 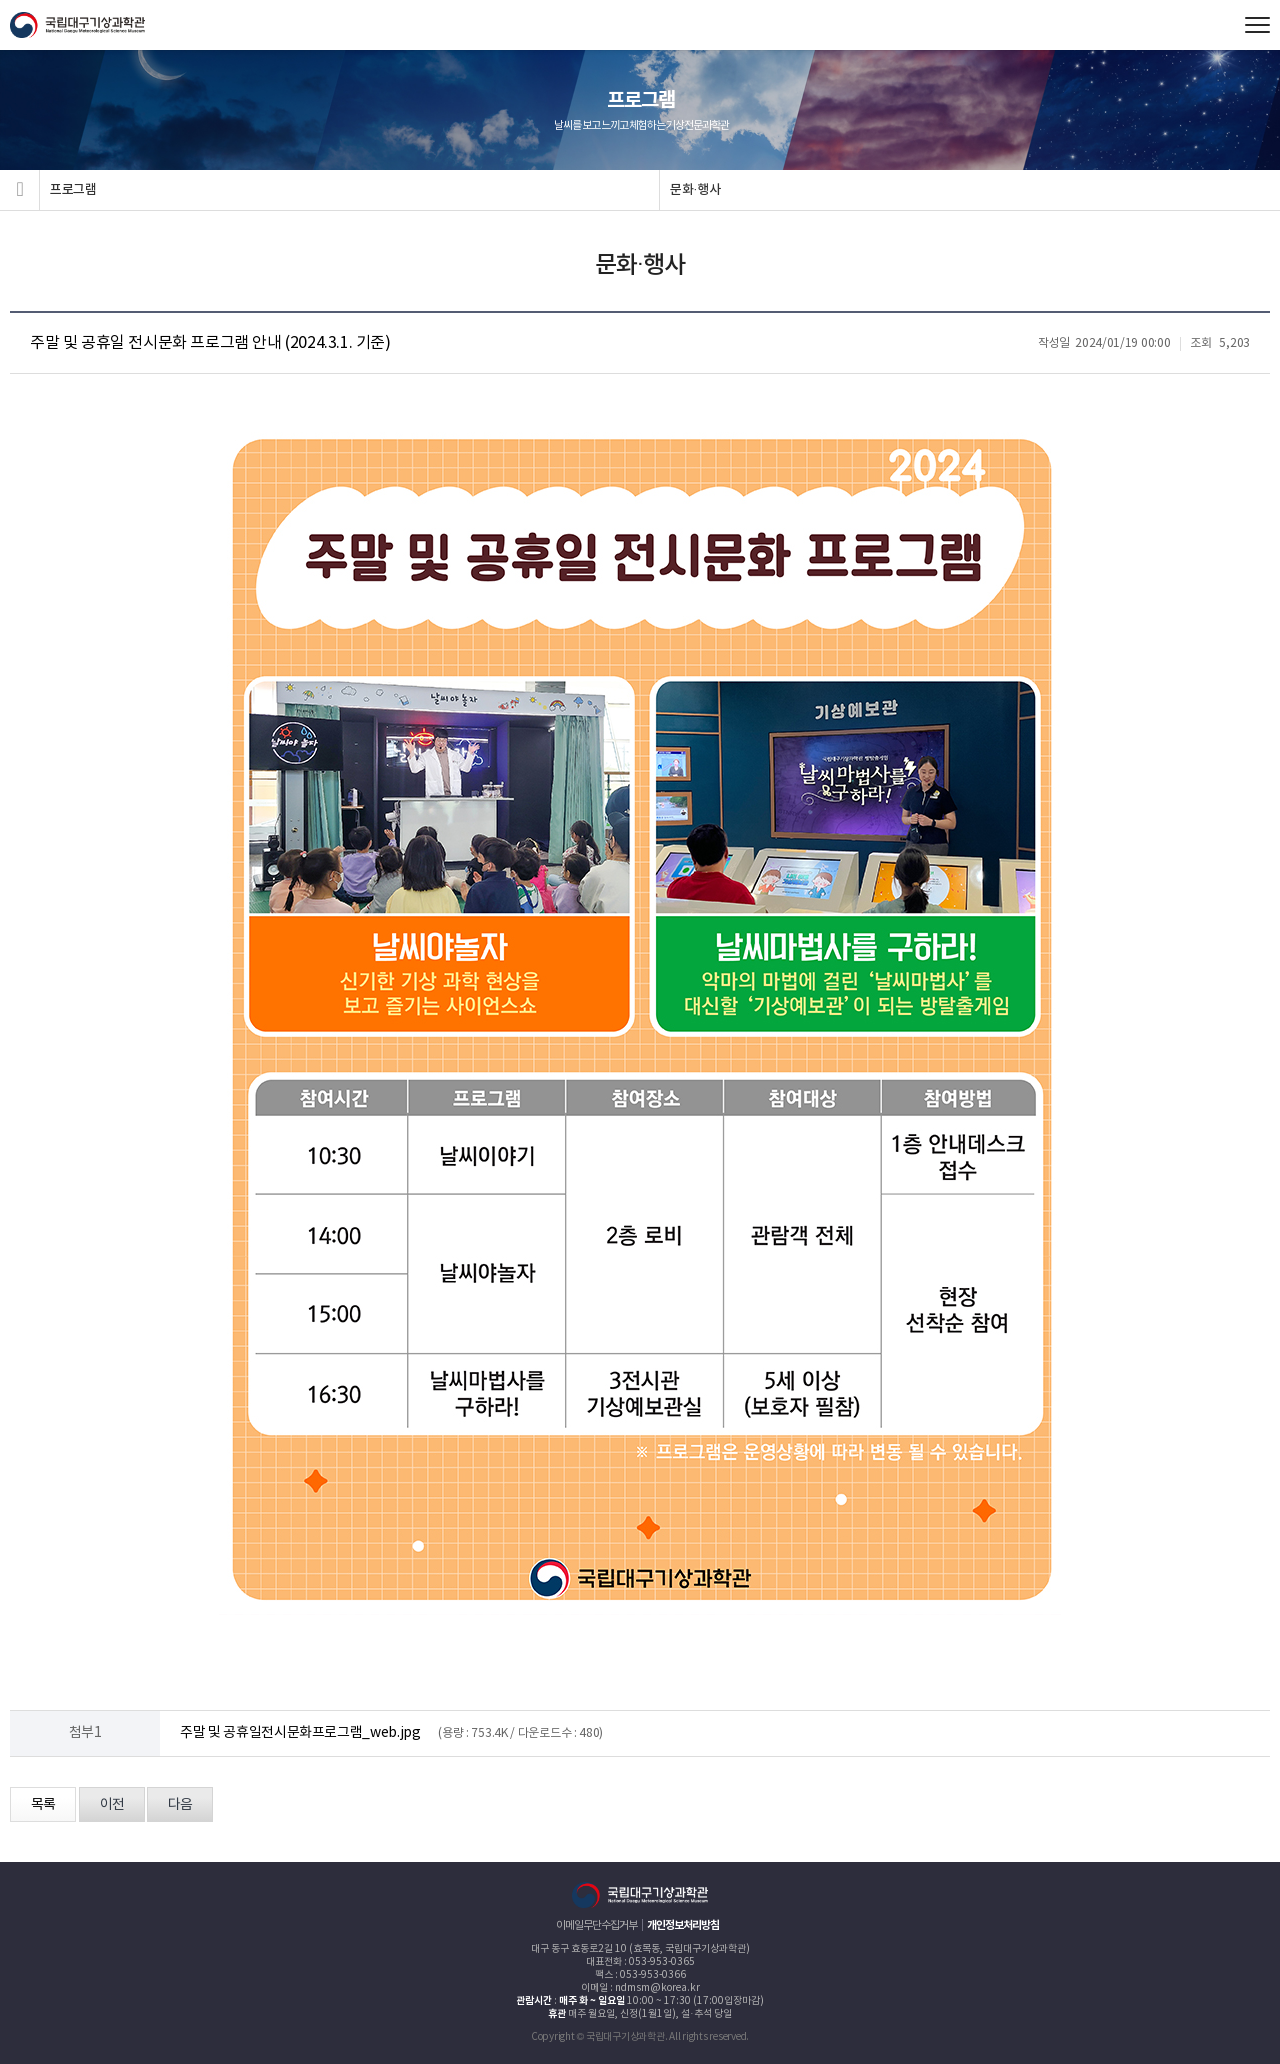 What do you see at coordinates (300, 1733) in the screenshot?
I see `주말 및 공휴일전시문화프로그램_web.jpg` at bounding box center [300, 1733].